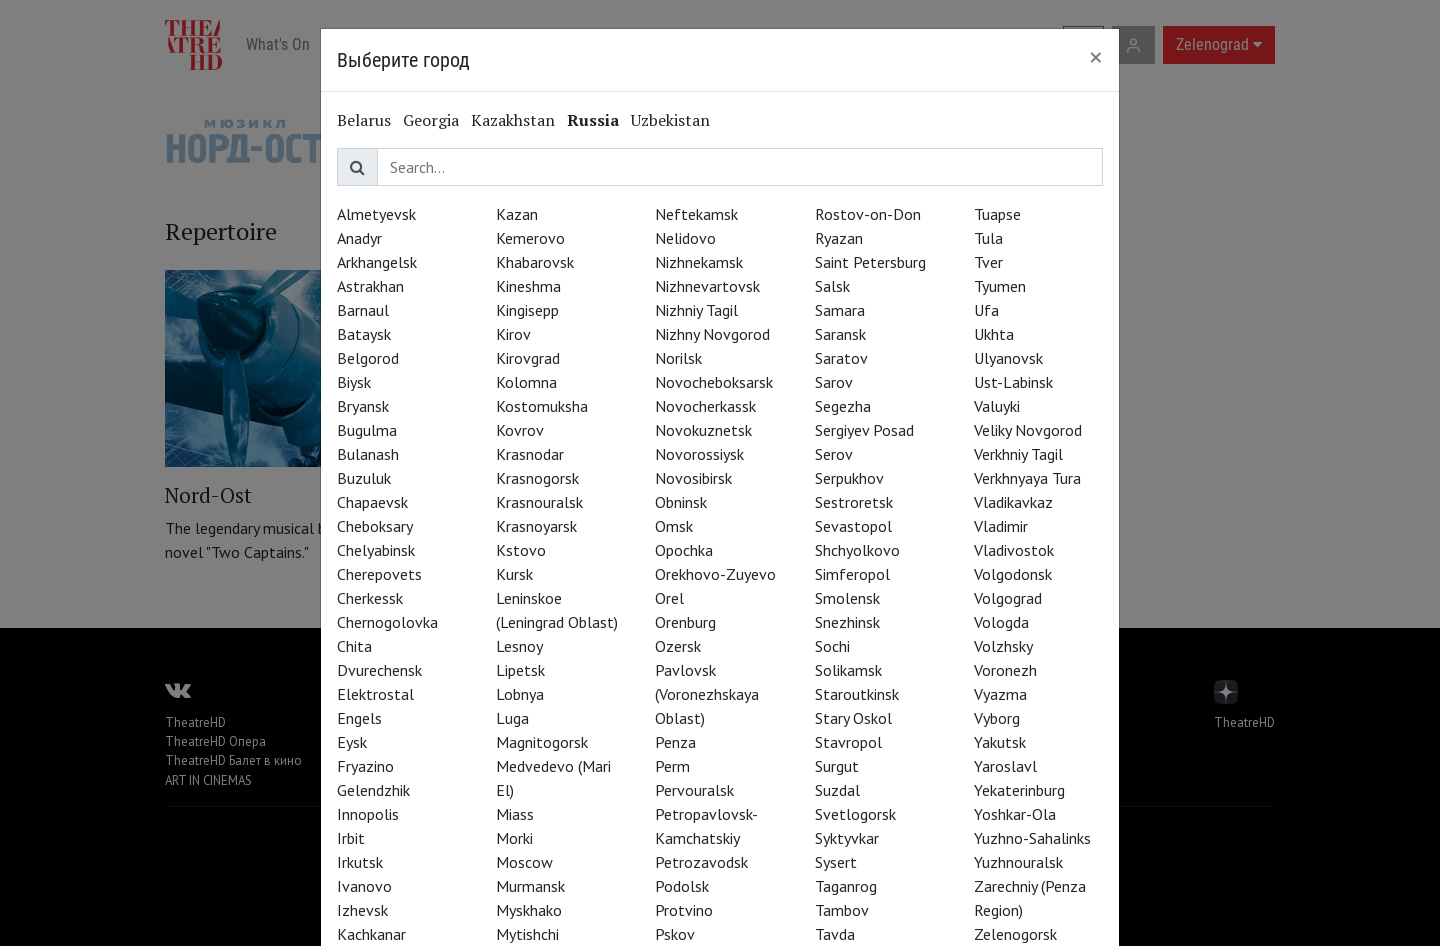 This screenshot has height=946, width=1440. What do you see at coordinates (372, 502) in the screenshot?
I see `Chapaevsk` at bounding box center [372, 502].